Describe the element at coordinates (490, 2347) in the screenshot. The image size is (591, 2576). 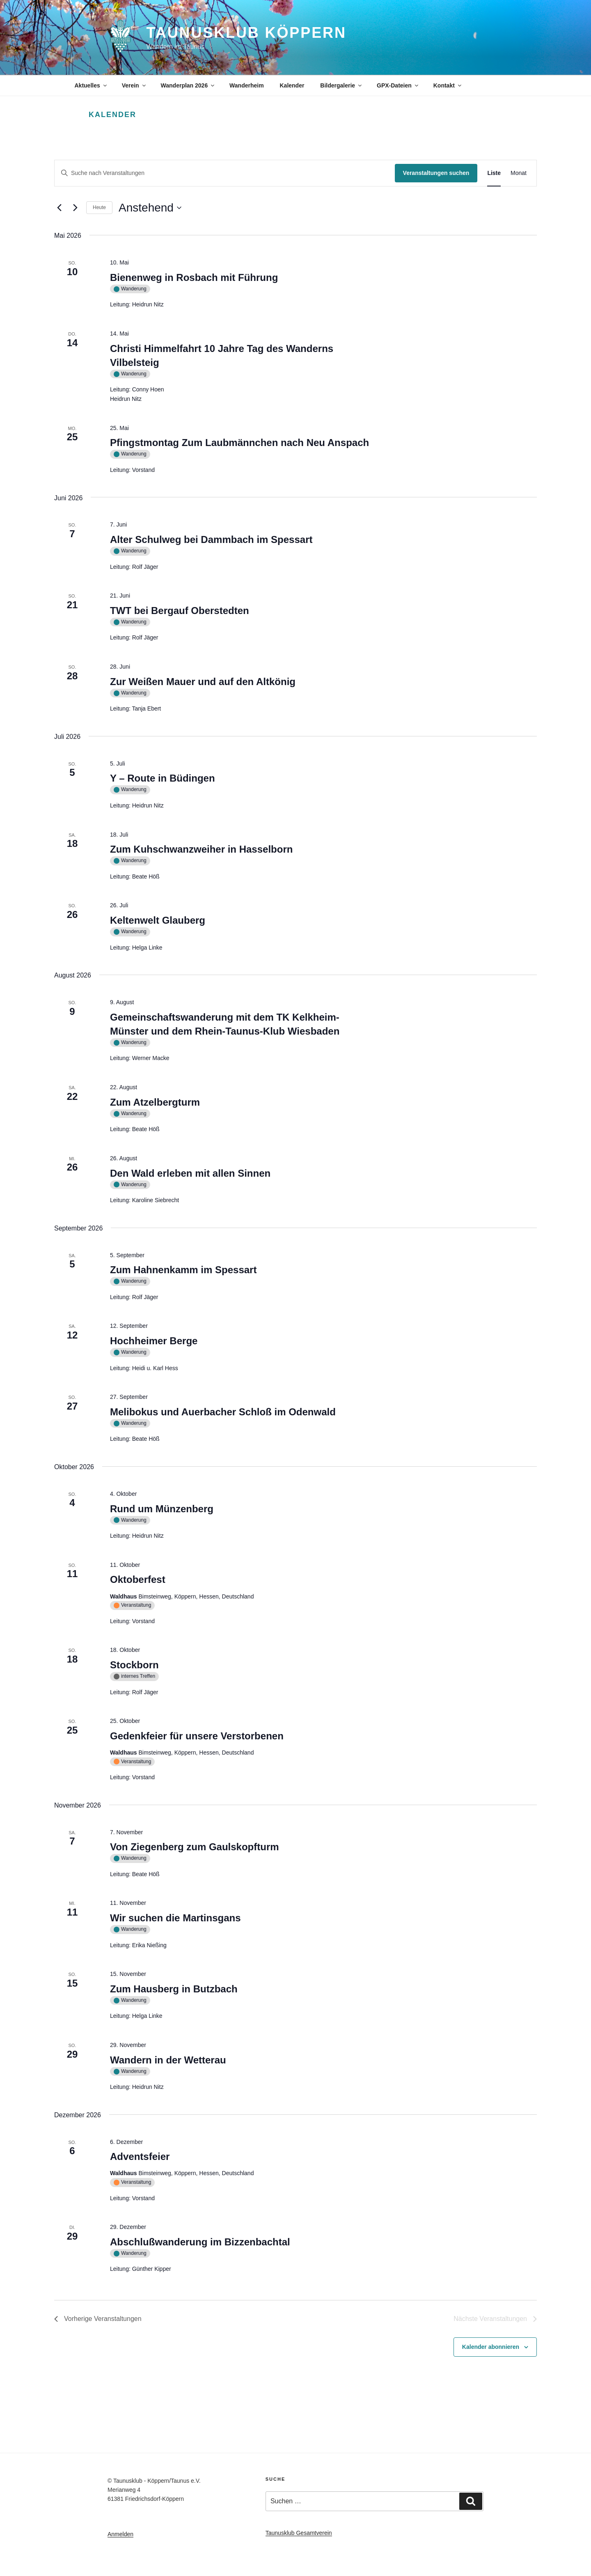
I see `Kalender abonnieren` at that location.